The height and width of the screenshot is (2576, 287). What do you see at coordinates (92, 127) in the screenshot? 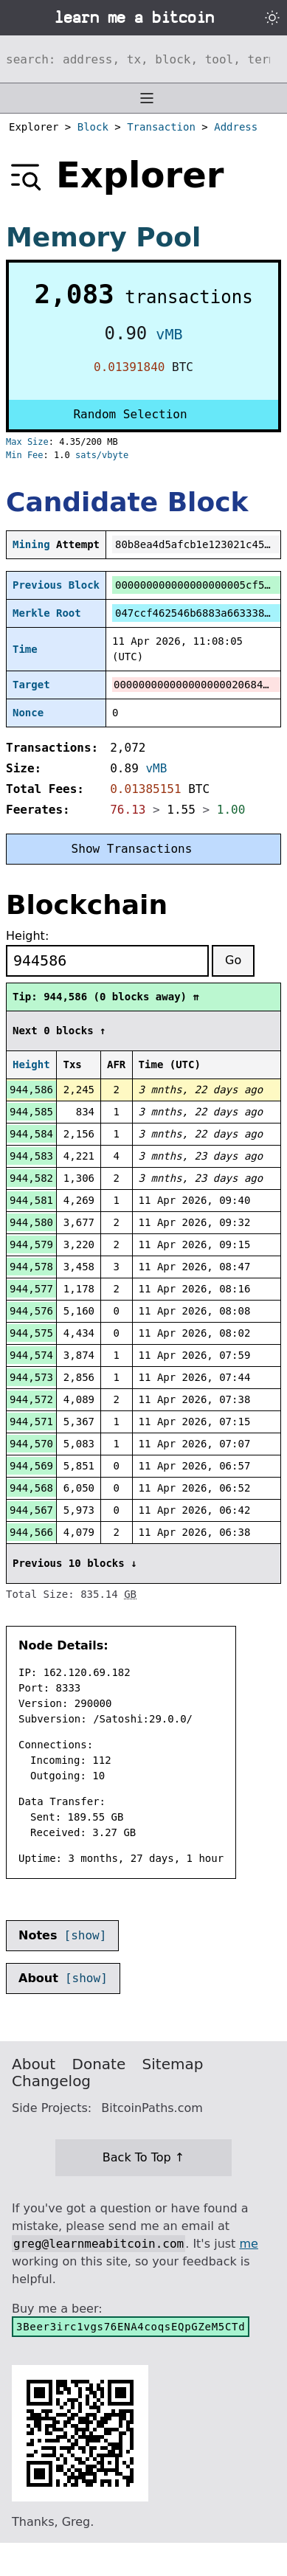
I see `Block` at bounding box center [92, 127].